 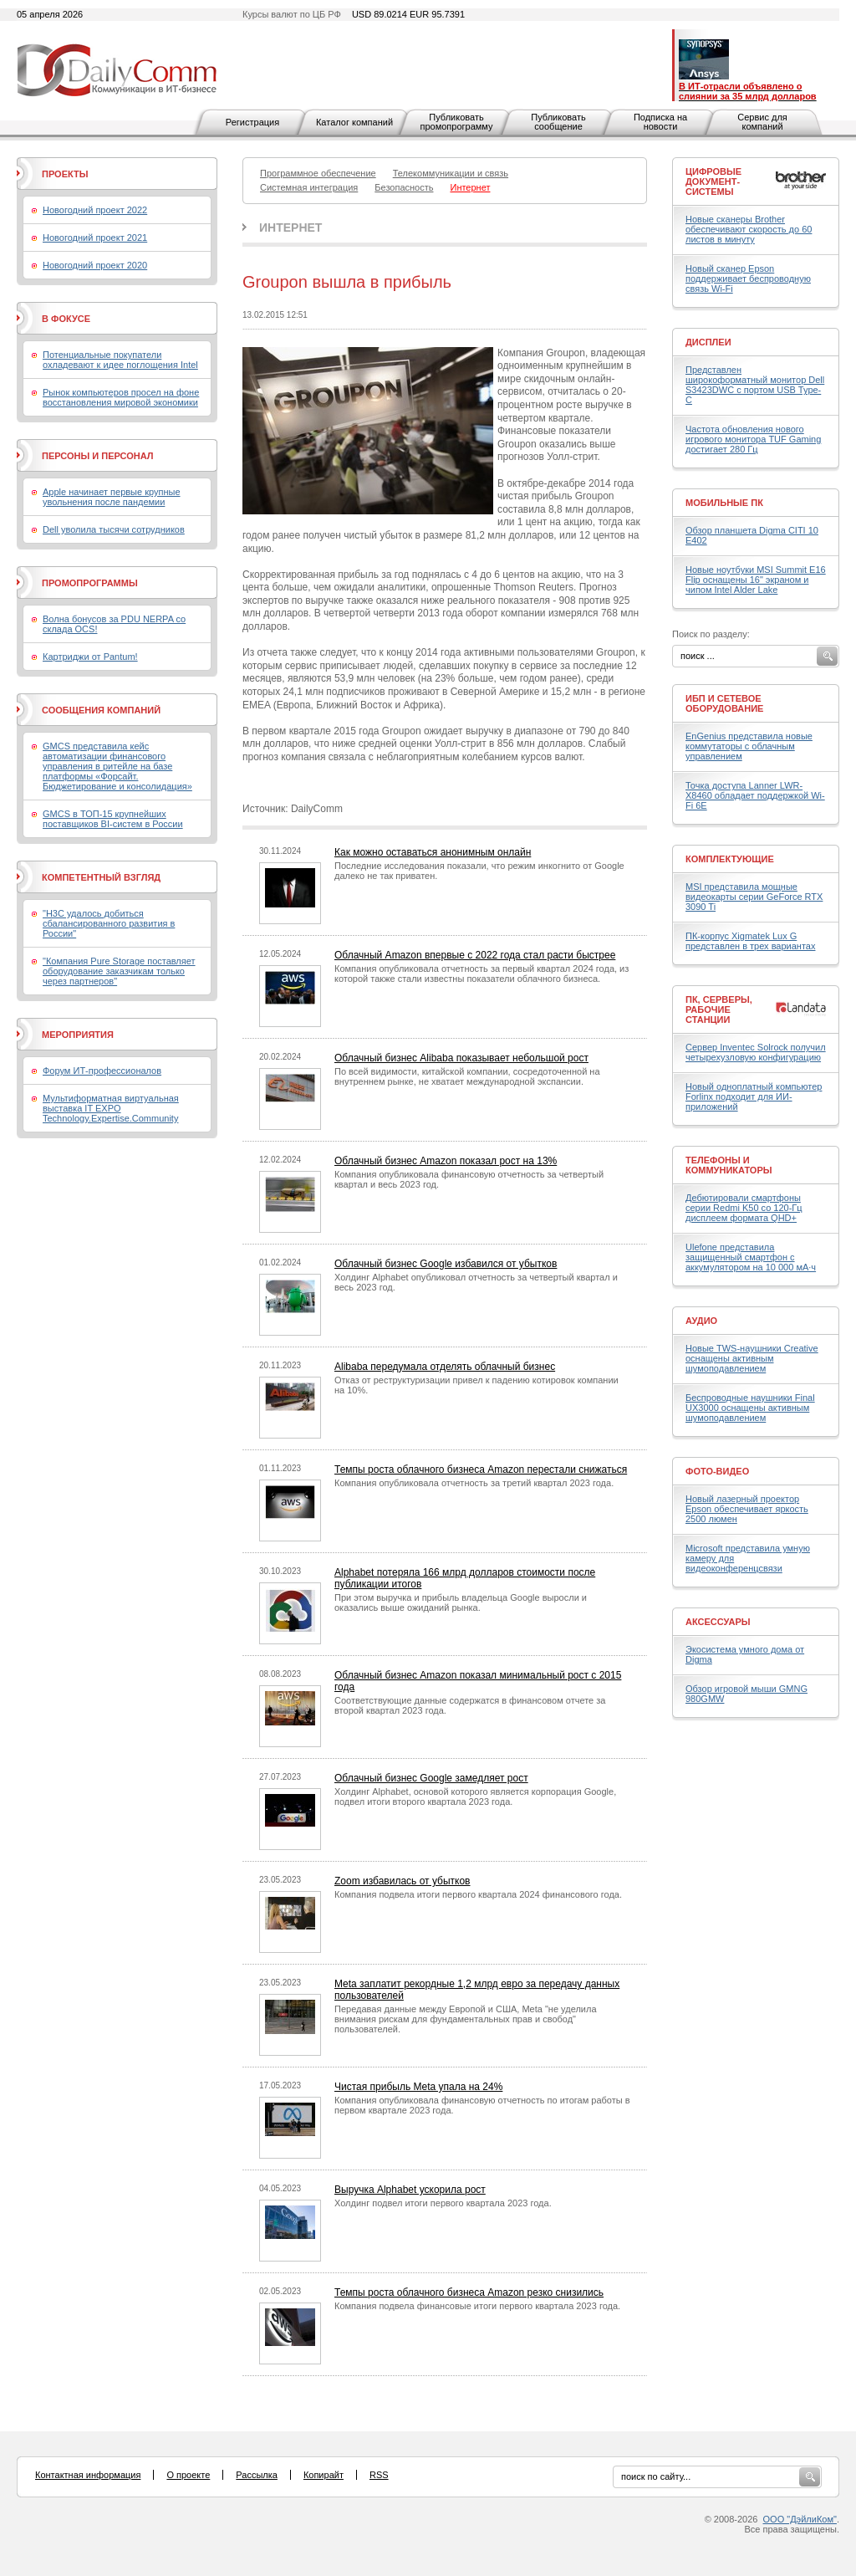 What do you see at coordinates (102, 1071) in the screenshot?
I see `Форум ИТ-профессионалов` at bounding box center [102, 1071].